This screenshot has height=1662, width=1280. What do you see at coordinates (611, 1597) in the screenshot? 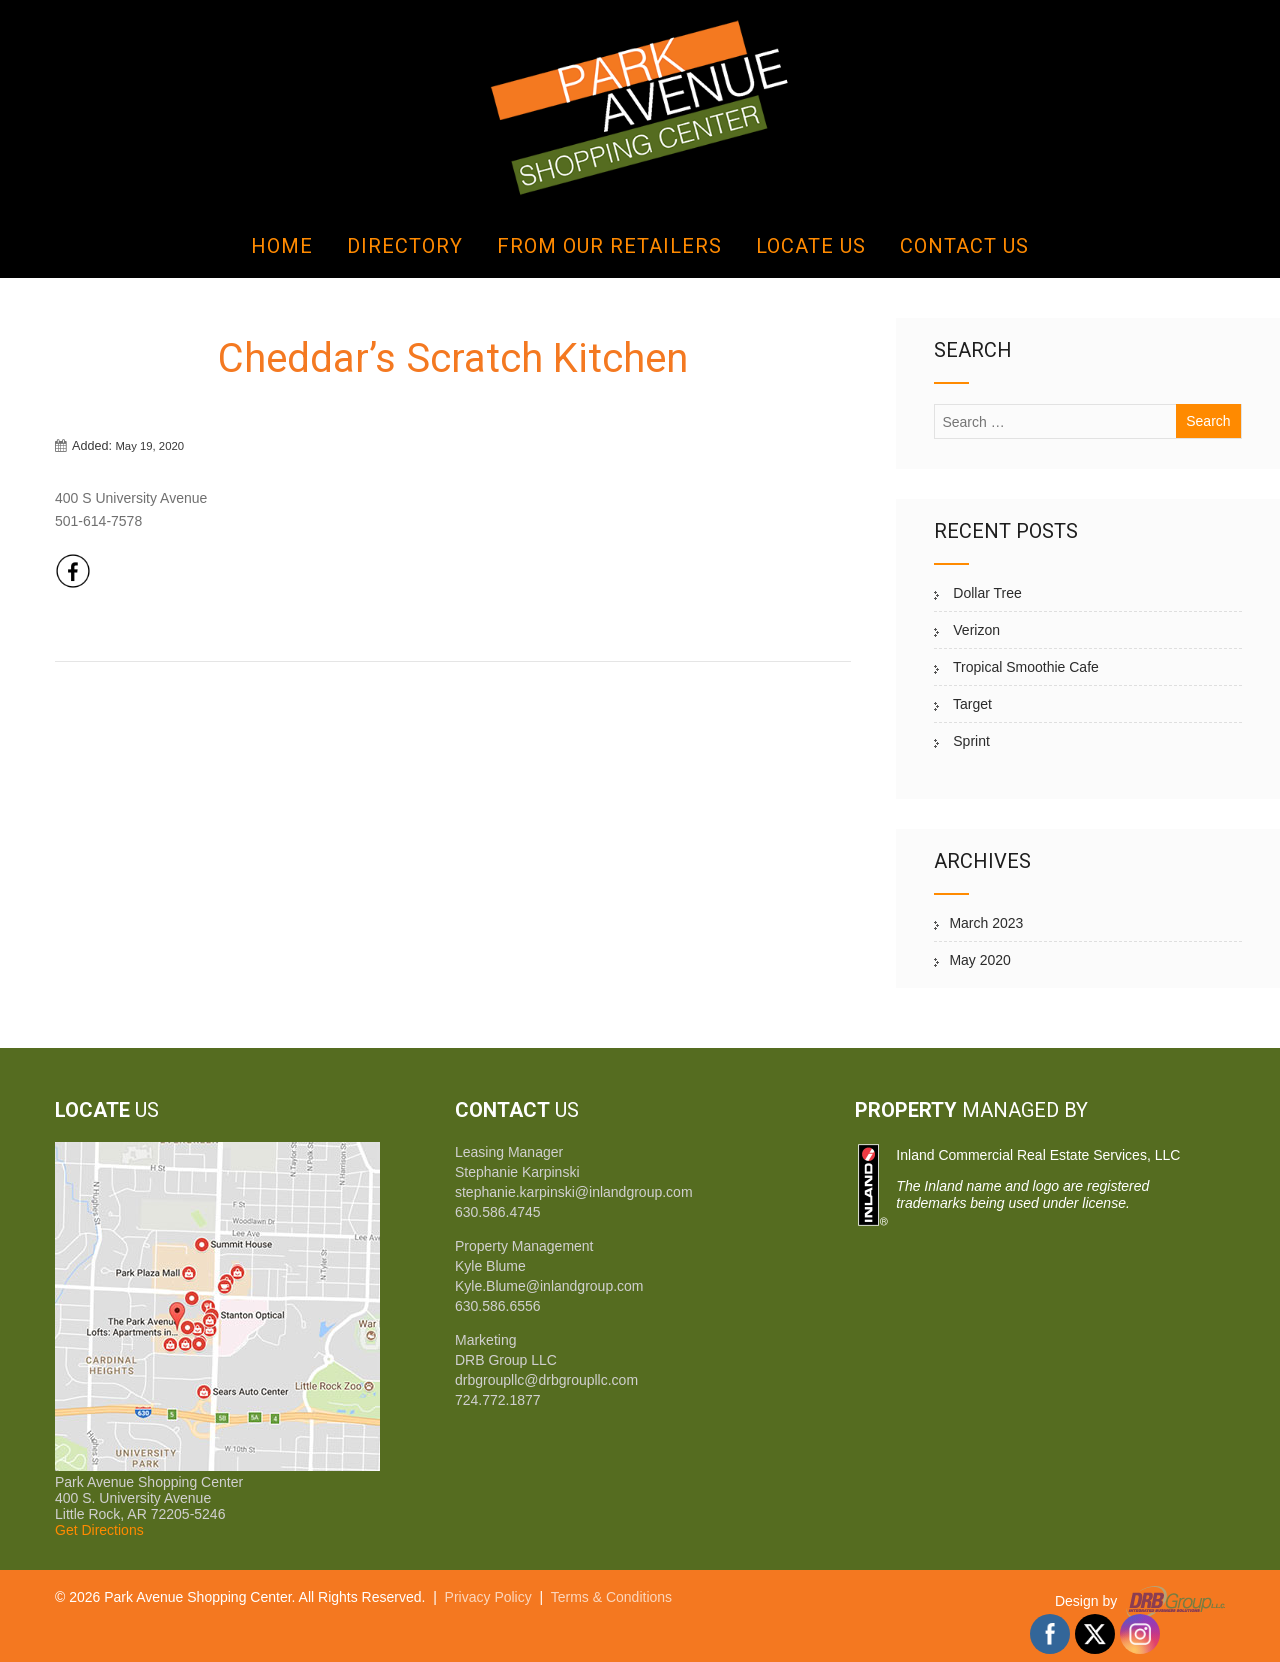
I see `Terms & Conditions` at bounding box center [611, 1597].